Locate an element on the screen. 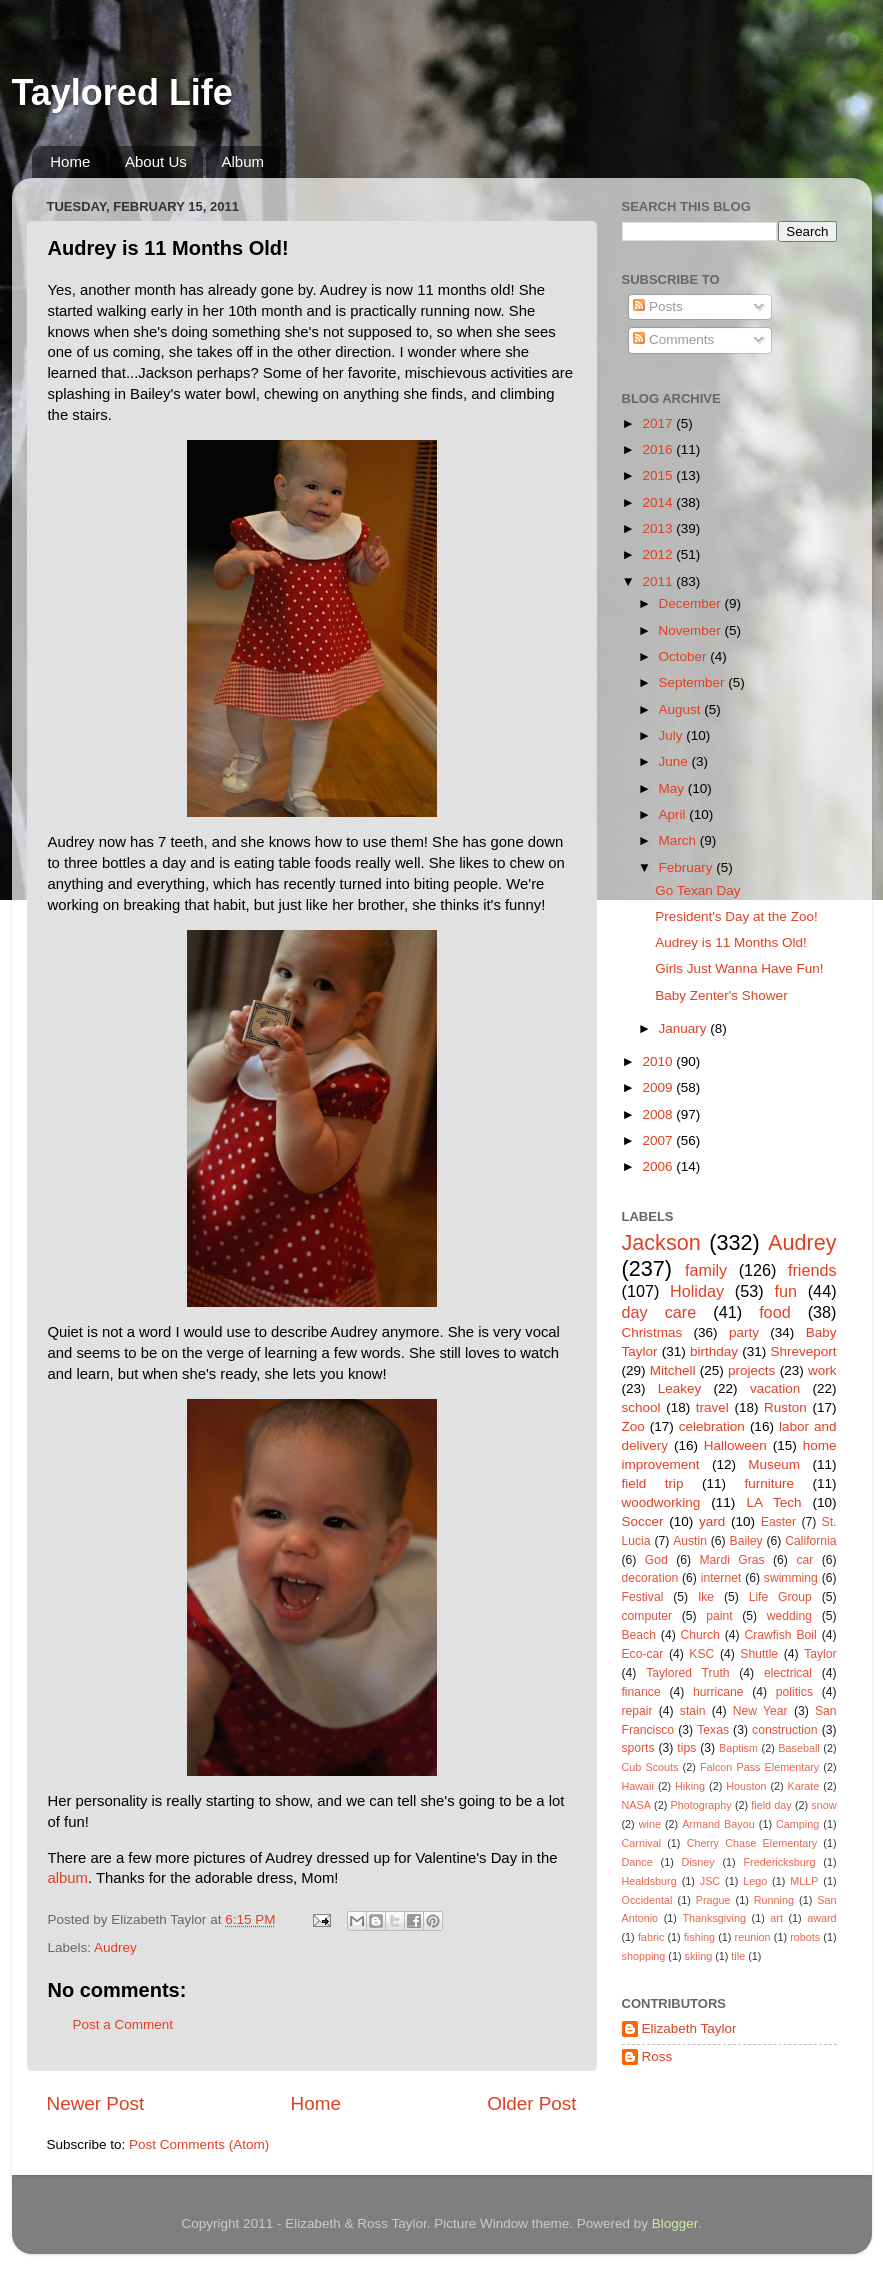 The image size is (883, 2274). friends is located at coordinates (812, 1270).